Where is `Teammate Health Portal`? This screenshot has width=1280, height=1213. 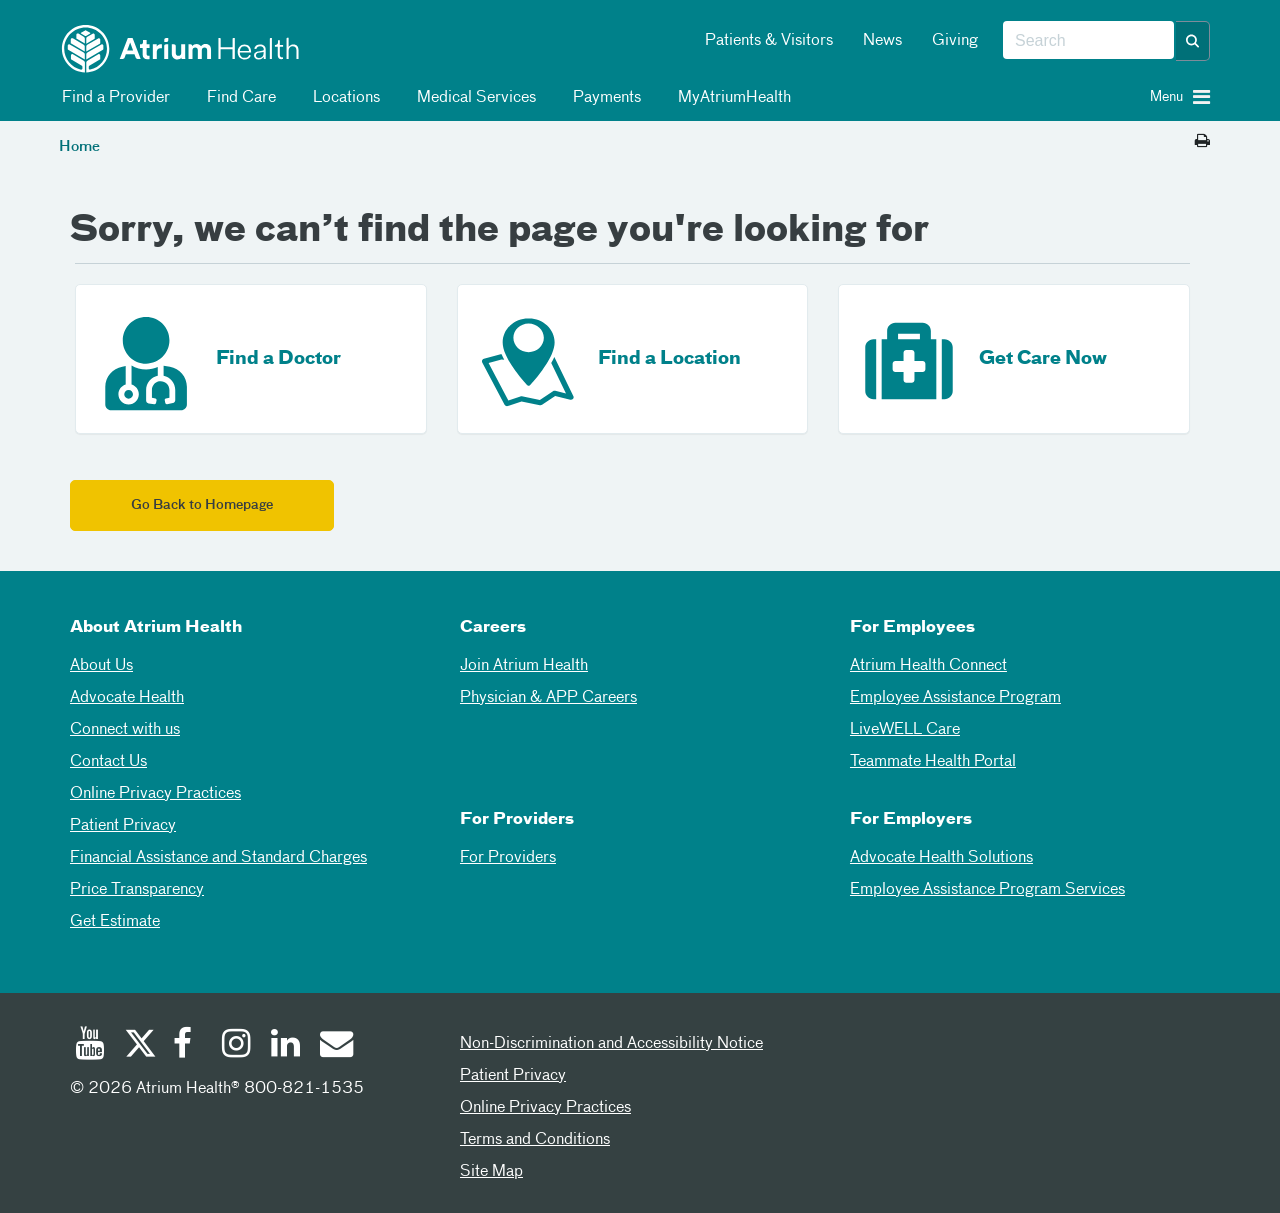 Teammate Health Portal is located at coordinates (933, 762).